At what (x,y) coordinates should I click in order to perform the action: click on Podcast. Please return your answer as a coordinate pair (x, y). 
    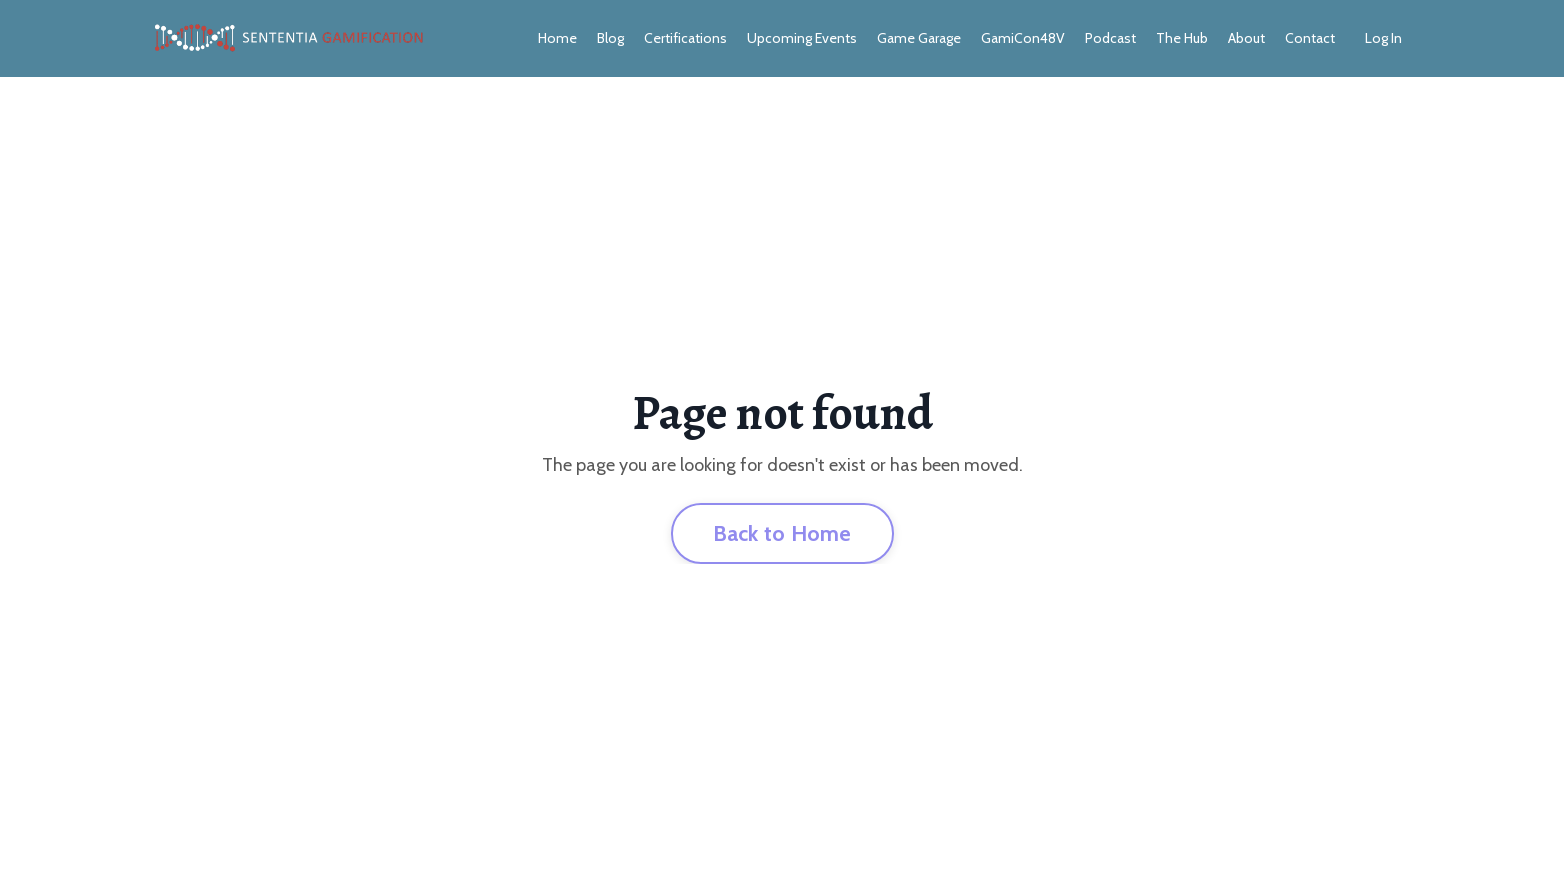
    Looking at the image, I should click on (1110, 38).